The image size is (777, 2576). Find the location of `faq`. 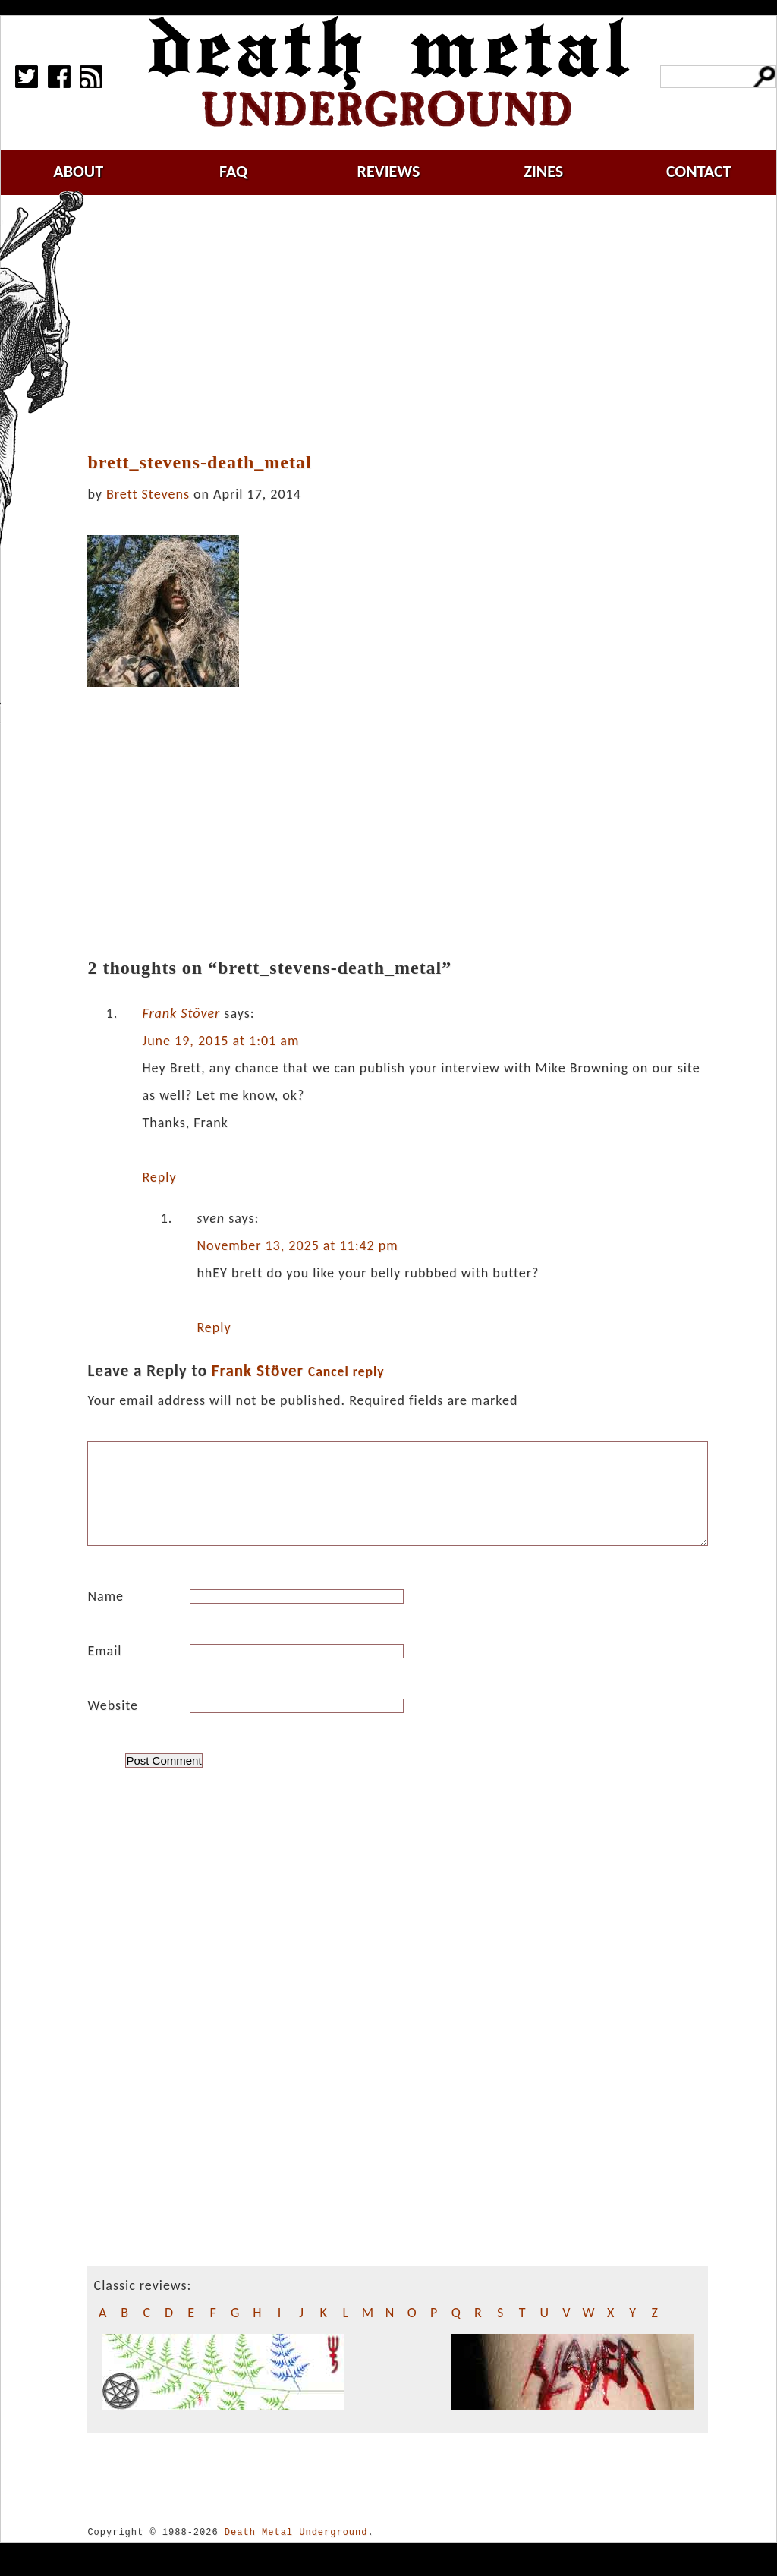

faq is located at coordinates (233, 171).